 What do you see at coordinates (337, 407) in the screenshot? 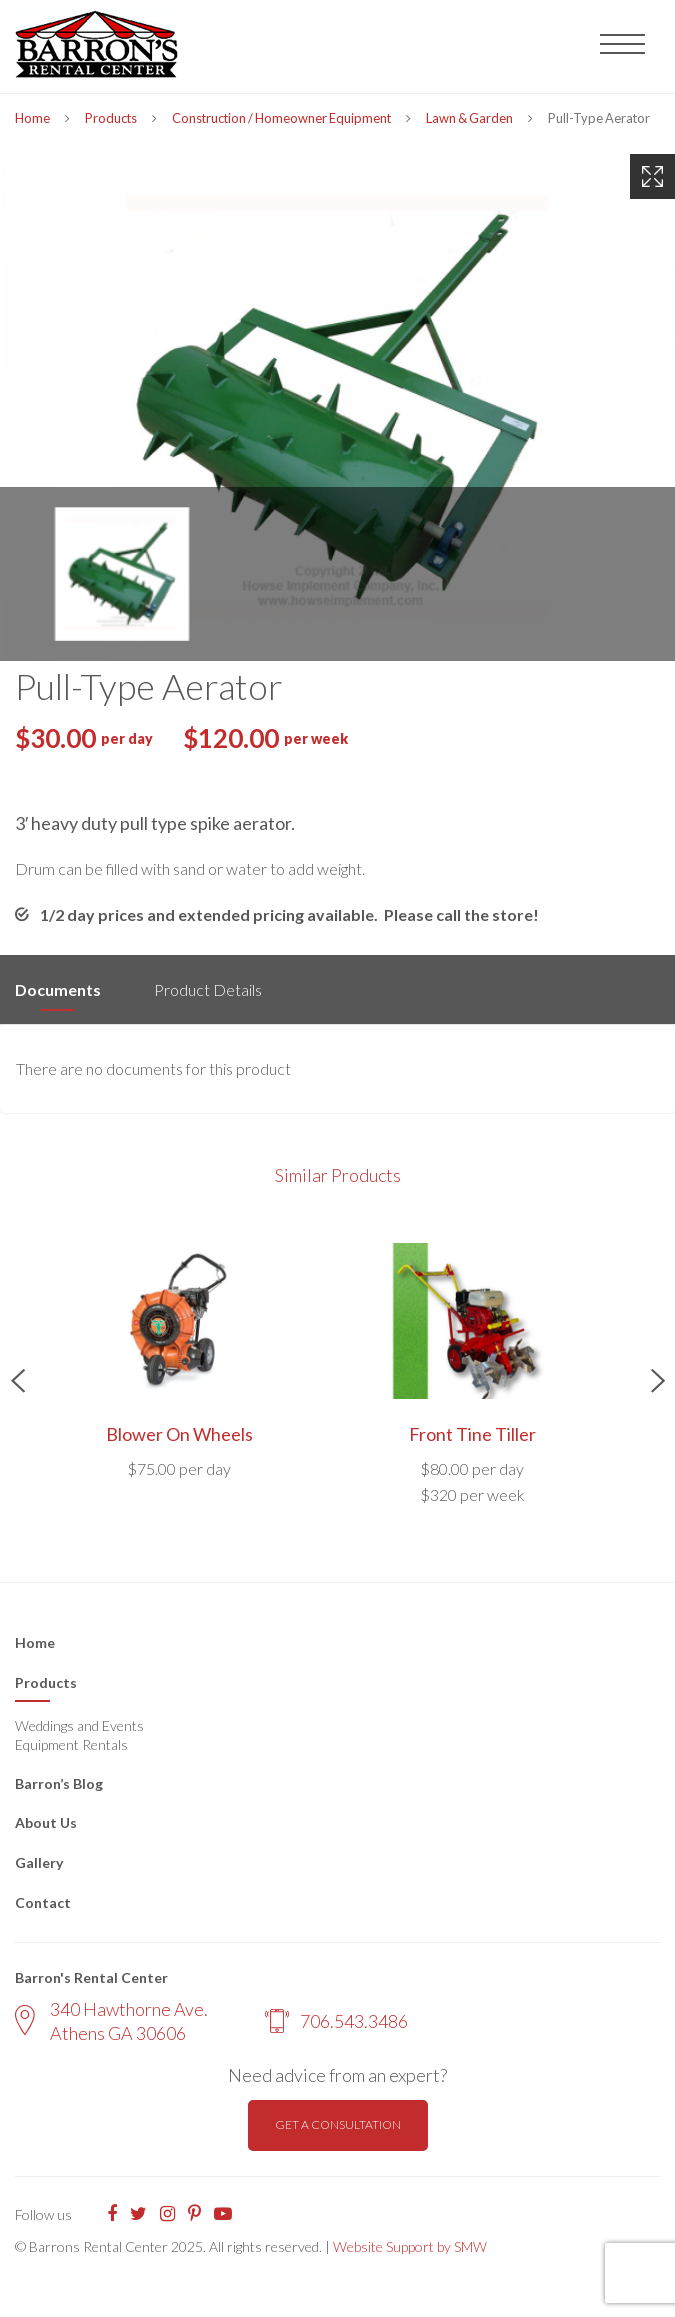
I see `[option]` at bounding box center [337, 407].